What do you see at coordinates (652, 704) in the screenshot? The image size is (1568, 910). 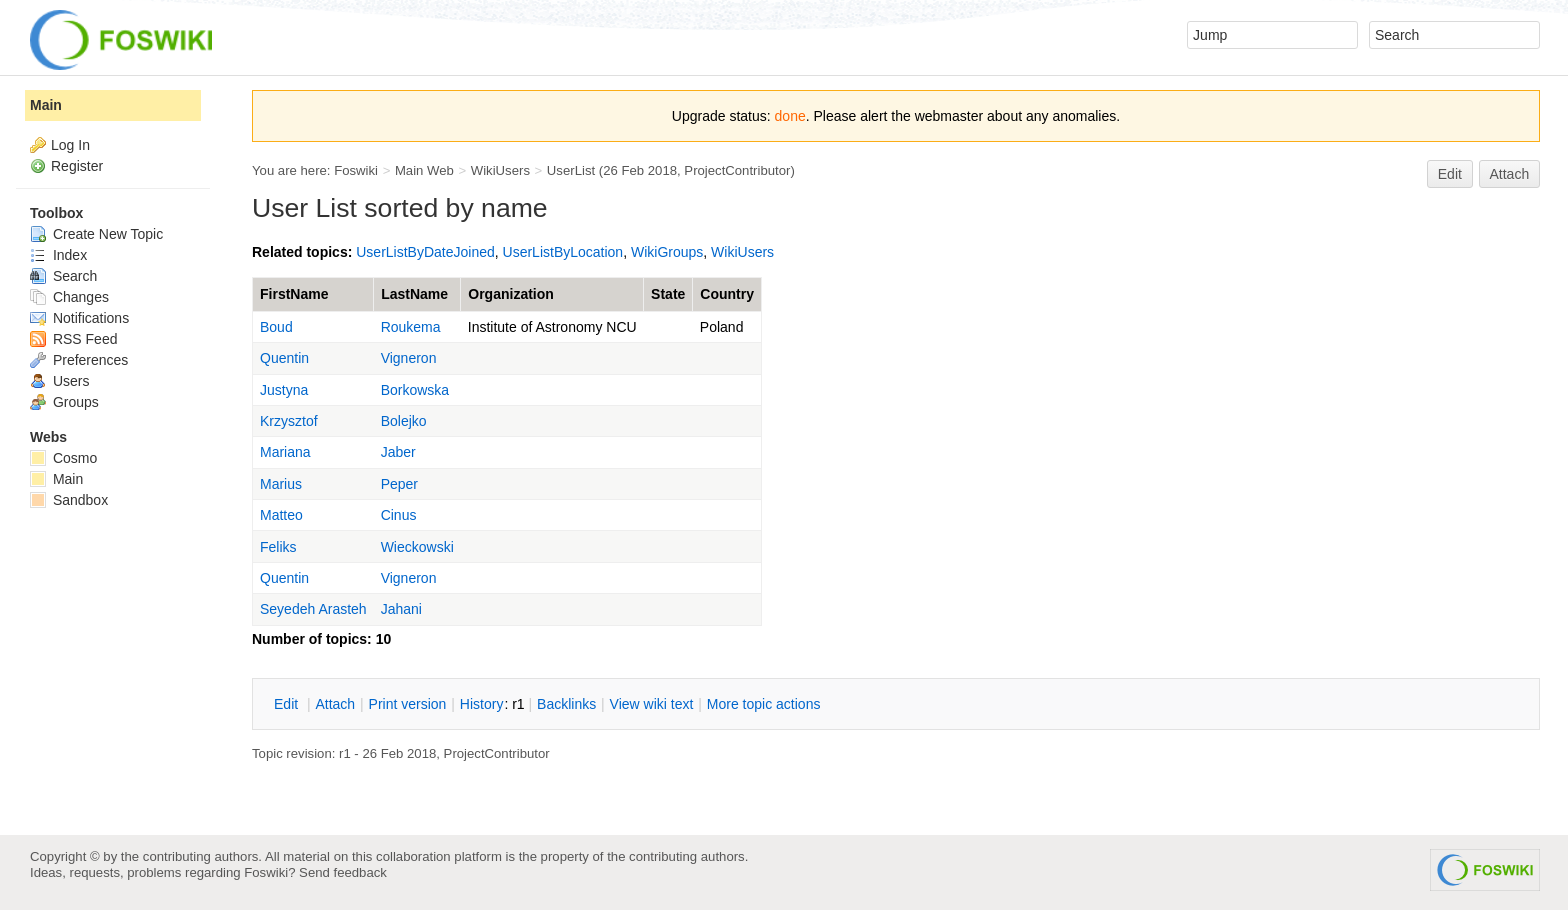 I see `iew wiki text` at bounding box center [652, 704].